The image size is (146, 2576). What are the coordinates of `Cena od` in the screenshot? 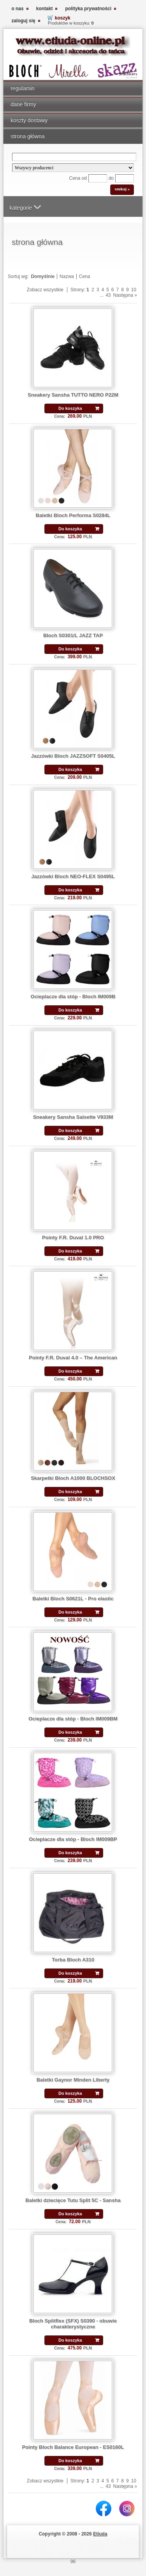 It's located at (78, 178).